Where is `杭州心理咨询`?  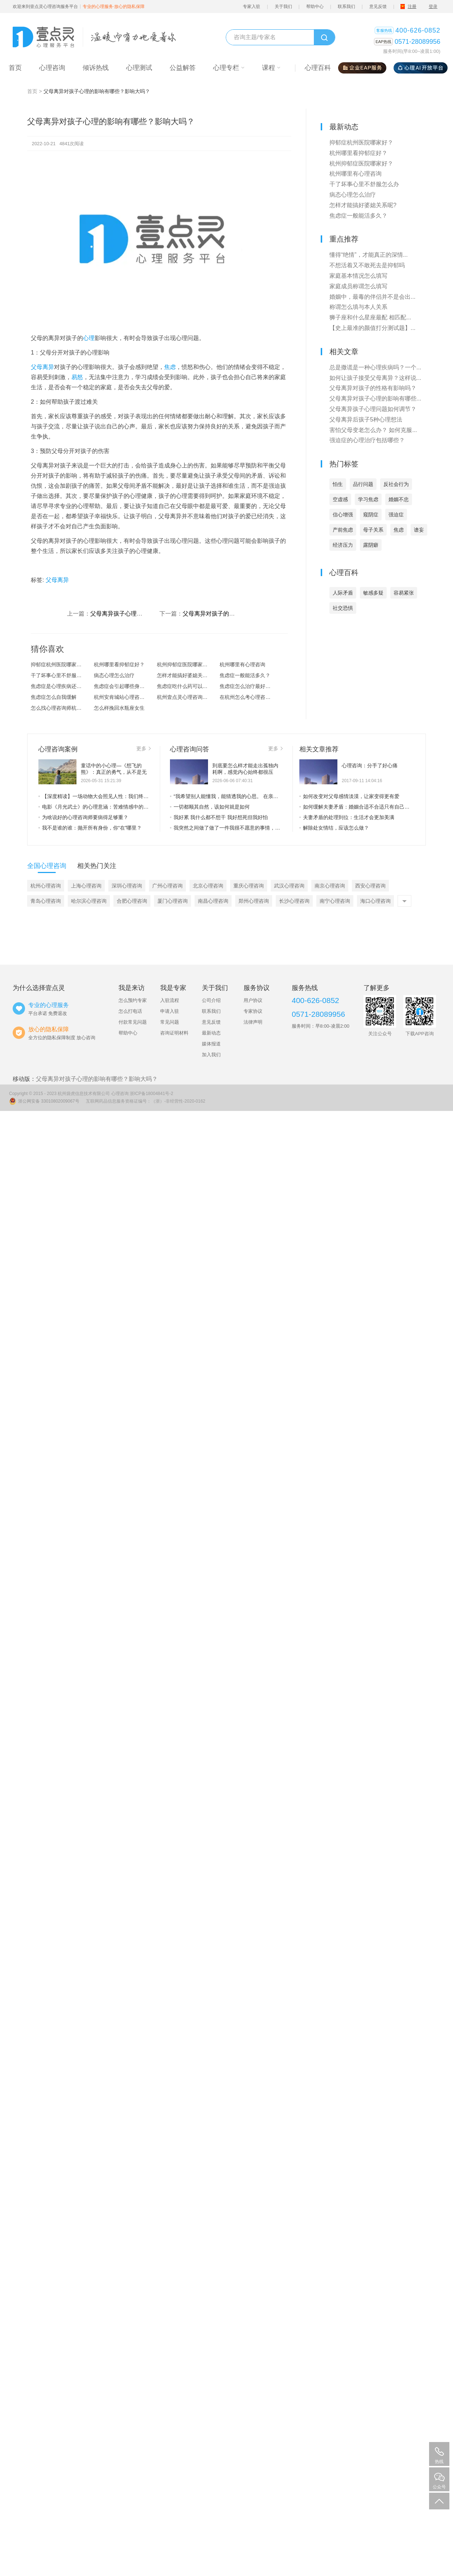
杭州心理咨询 is located at coordinates (45, 886).